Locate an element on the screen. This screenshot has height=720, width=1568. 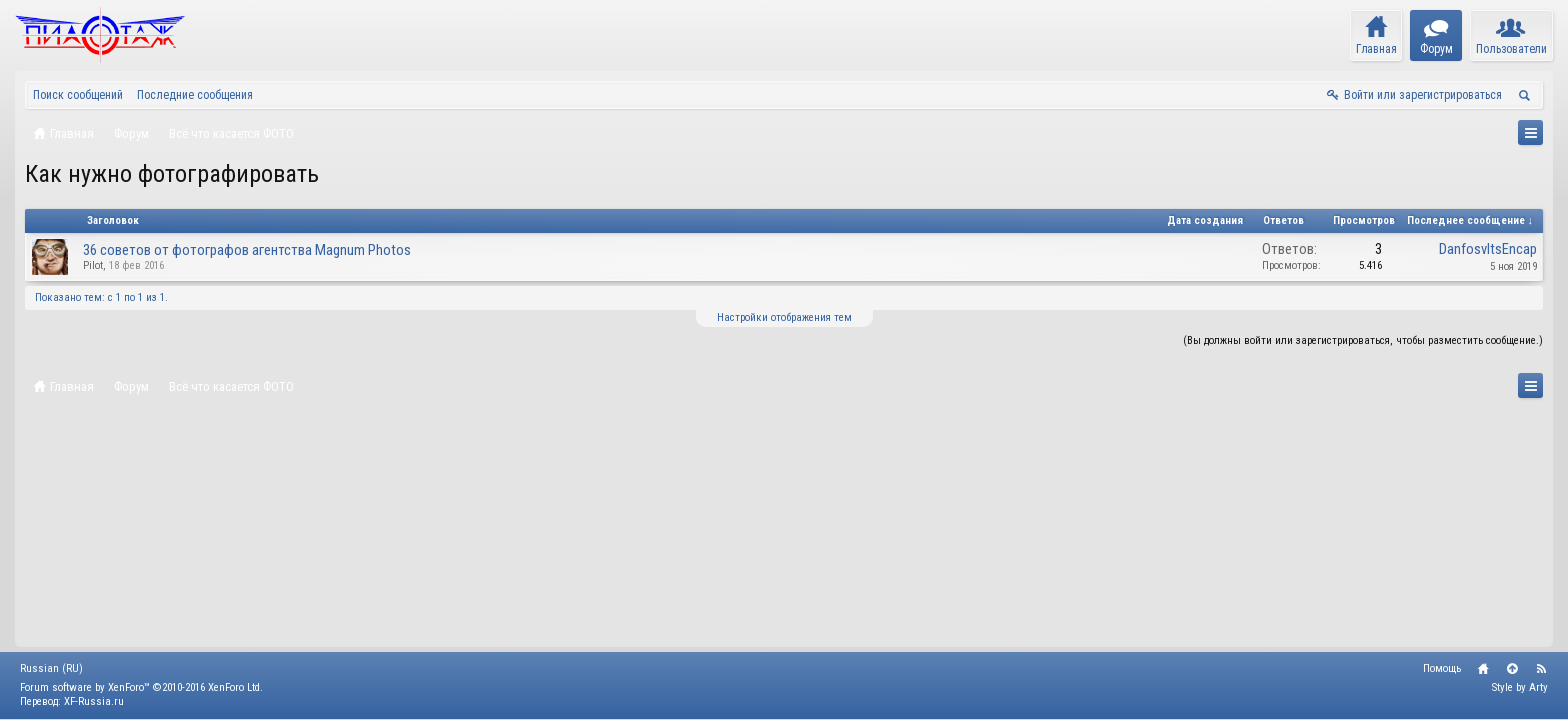
(Вы должны войти или зарегистрироваться, чтобы разместить сообщение.) is located at coordinates (1363, 340).